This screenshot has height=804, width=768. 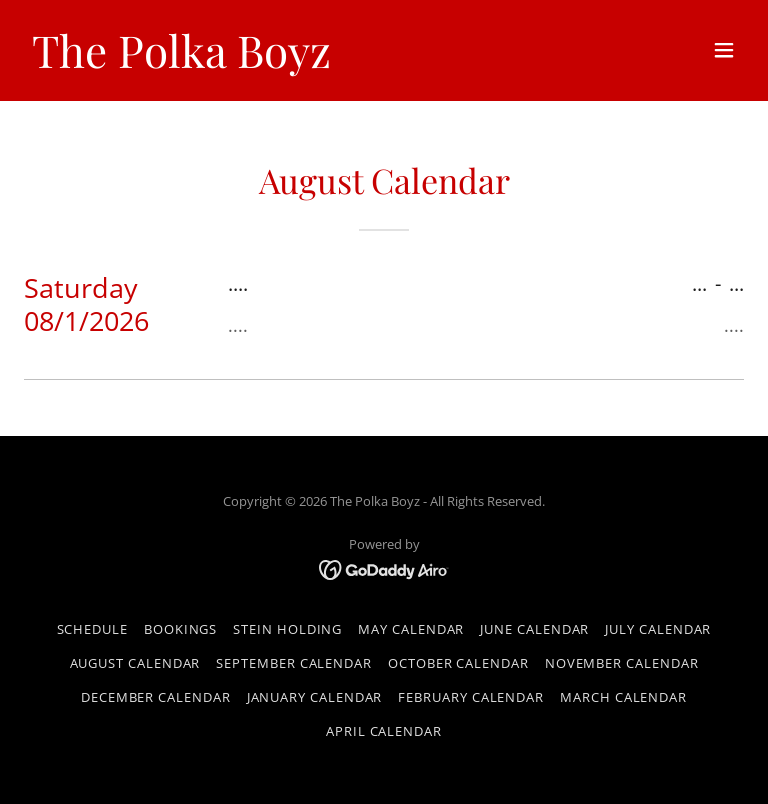 I want to click on September Calendar [link], so click(x=294, y=663).